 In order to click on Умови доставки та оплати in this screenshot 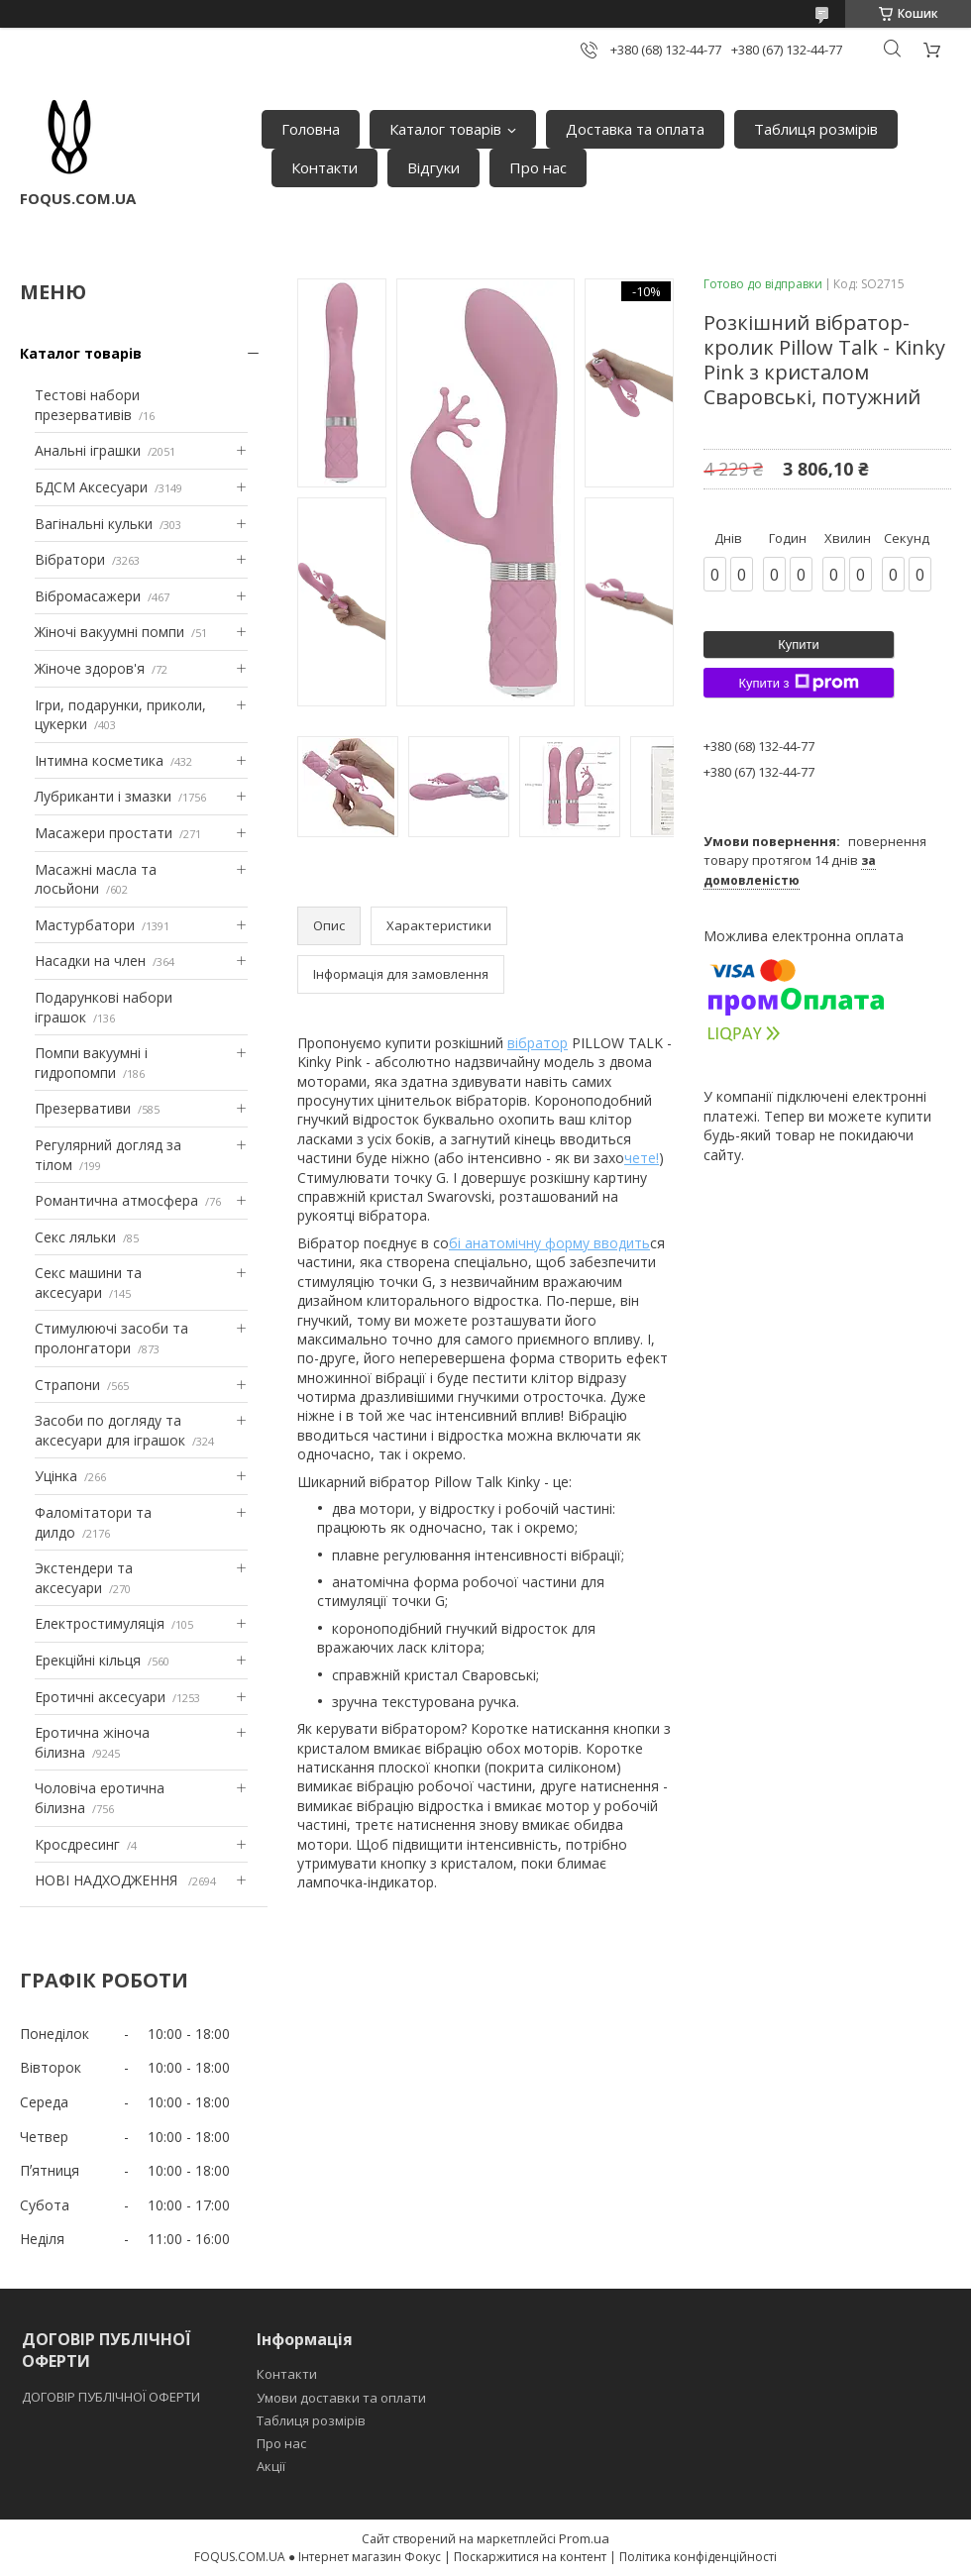, I will do `click(341, 2398)`.